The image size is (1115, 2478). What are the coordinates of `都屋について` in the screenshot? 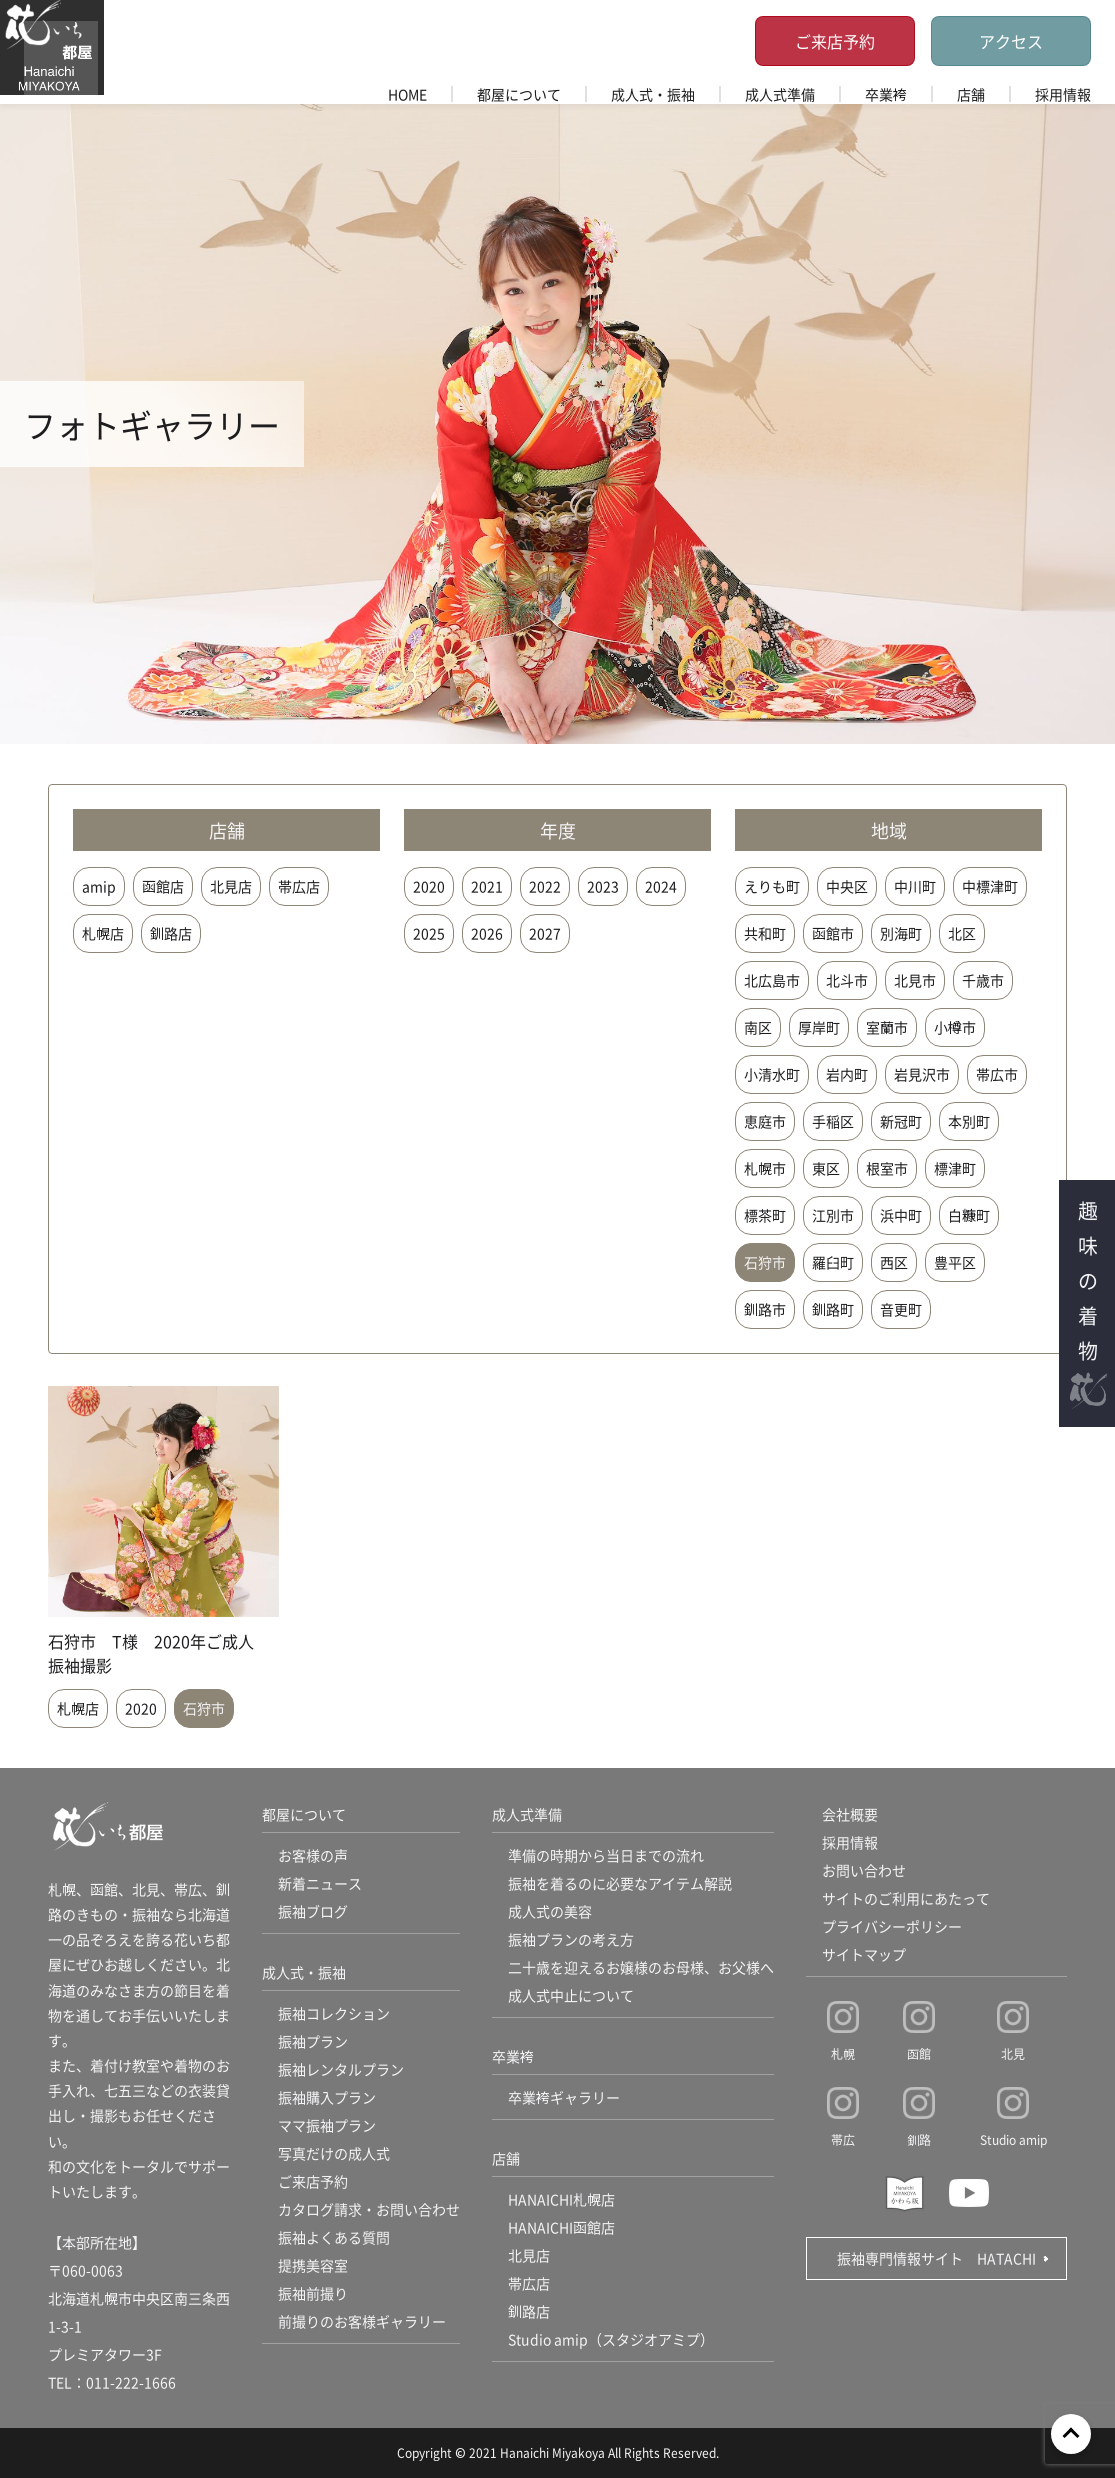 It's located at (519, 94).